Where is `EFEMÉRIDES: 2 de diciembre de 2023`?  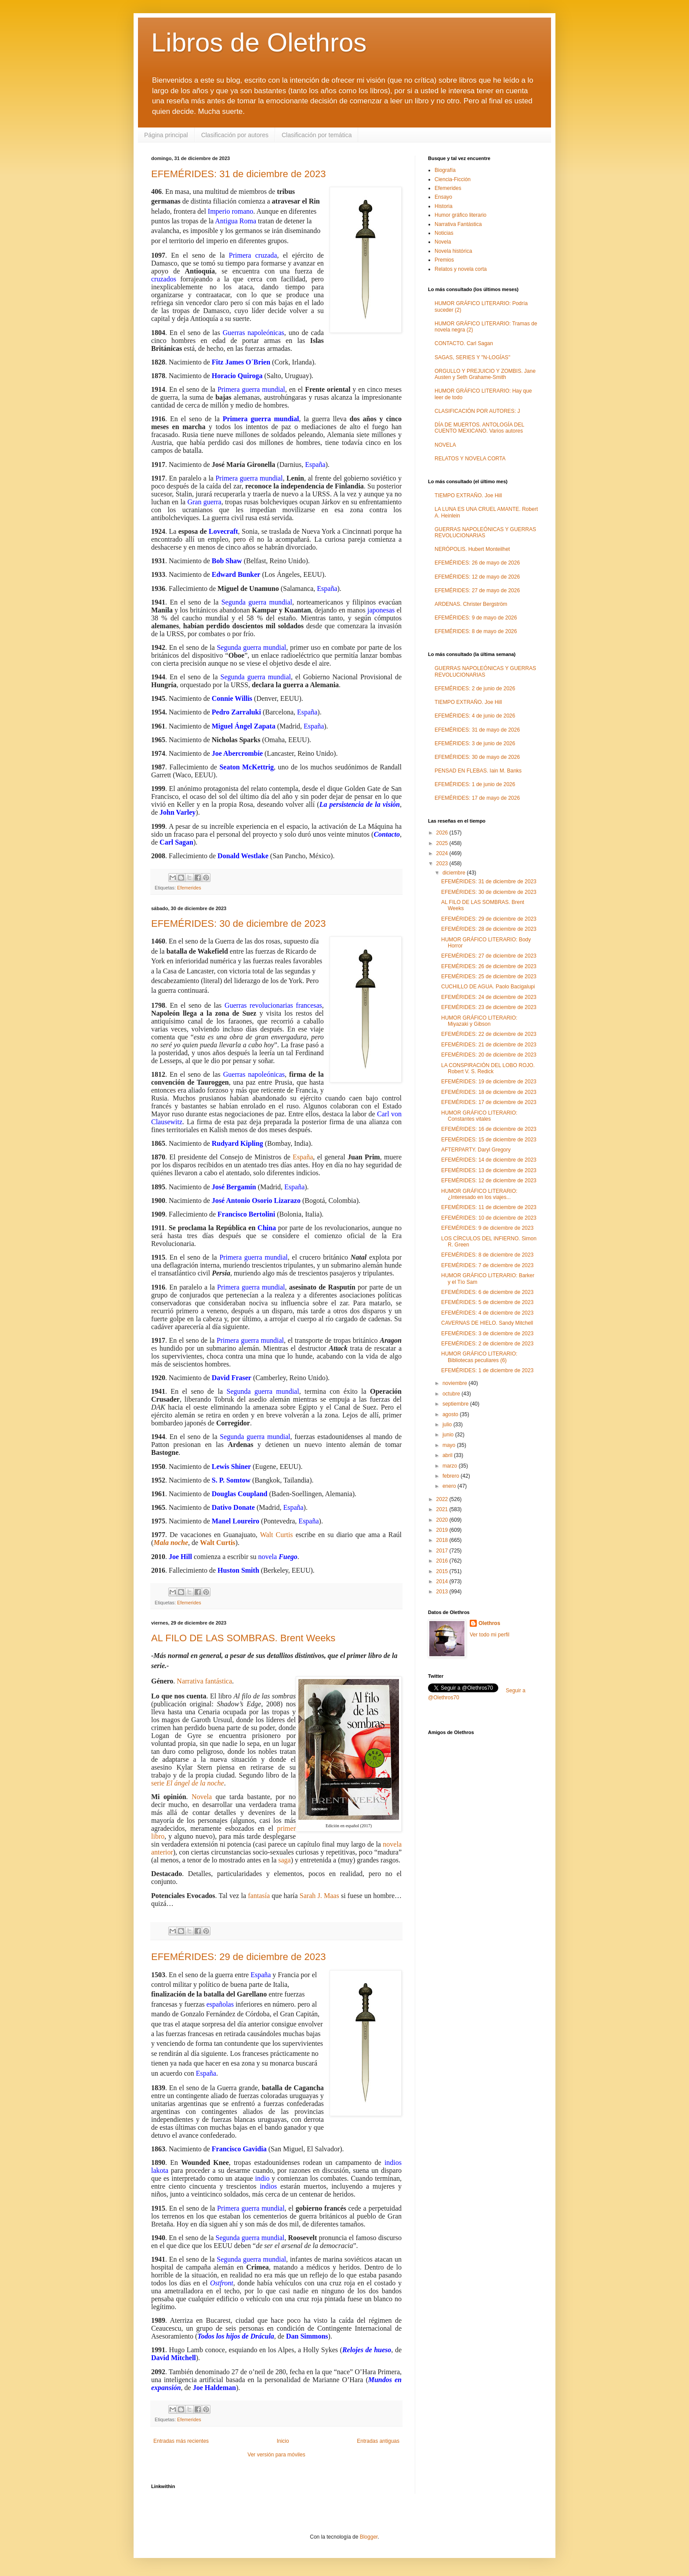 EFEMÉRIDES: 2 de diciembre de 2023 is located at coordinates (487, 1344).